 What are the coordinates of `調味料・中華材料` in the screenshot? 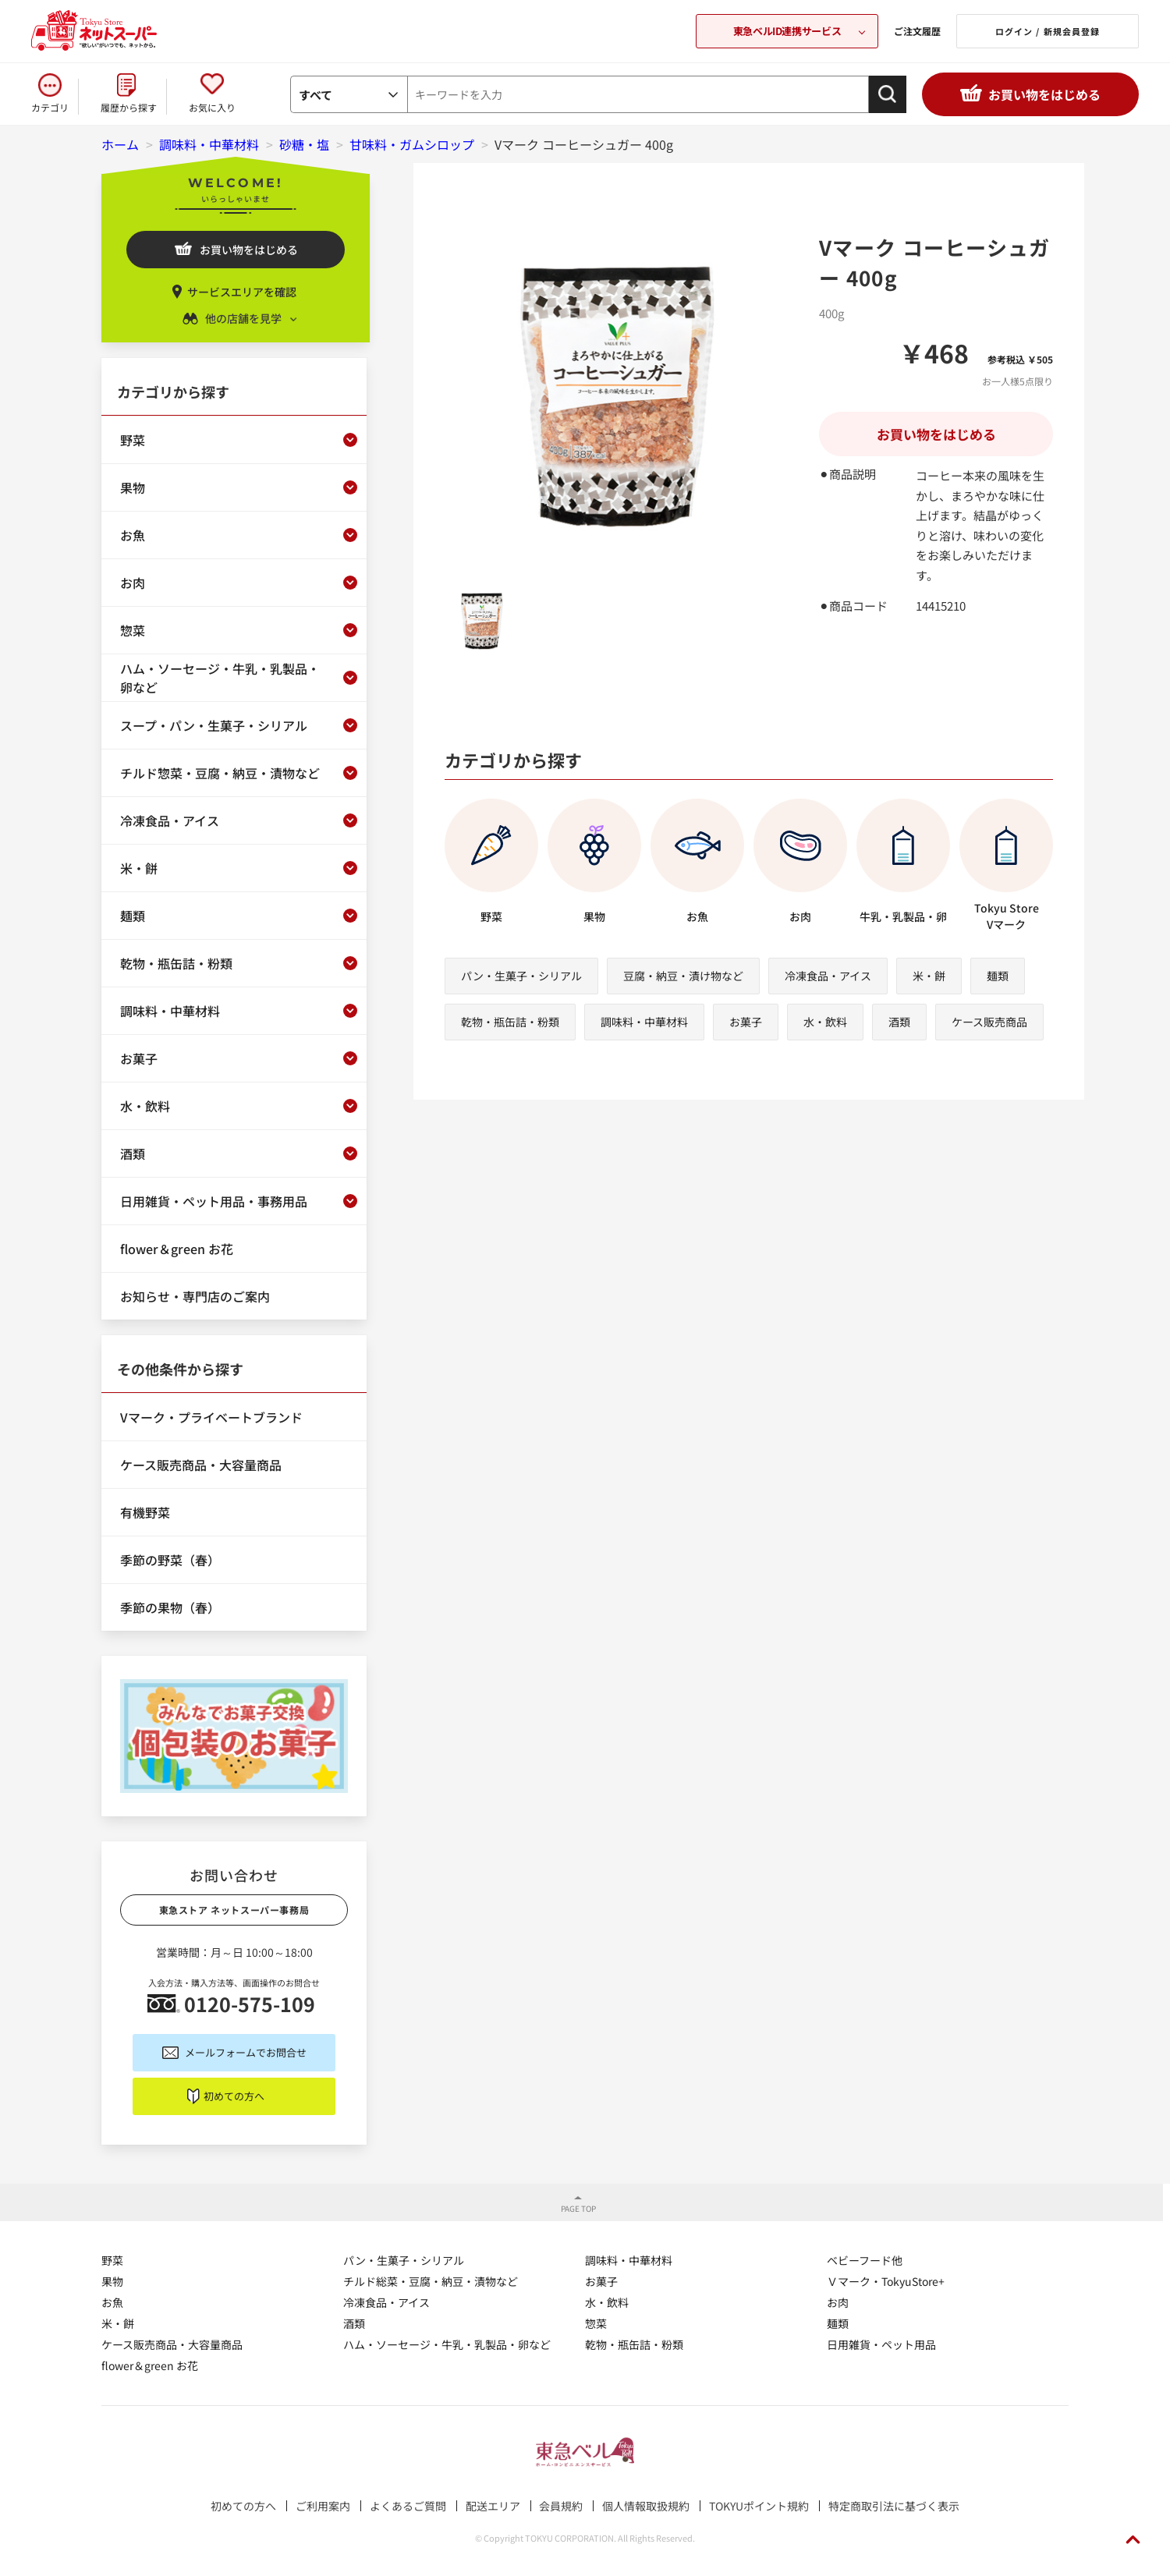 It's located at (644, 1021).